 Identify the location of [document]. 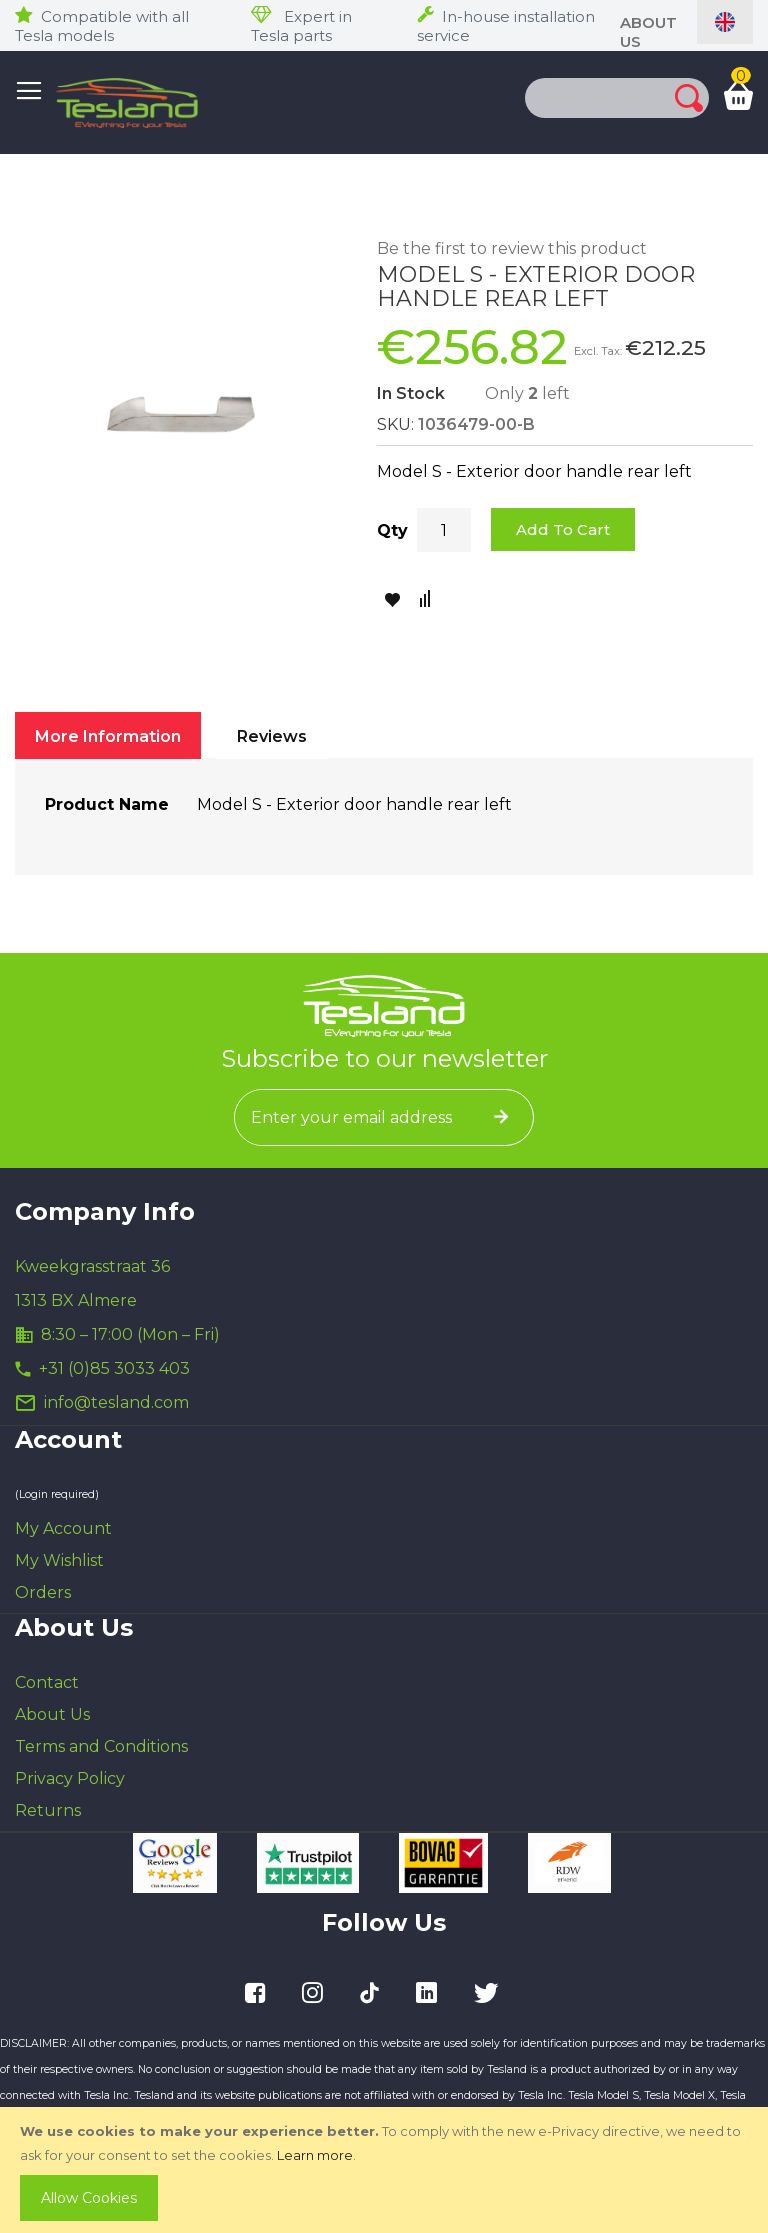
(386, 2170).